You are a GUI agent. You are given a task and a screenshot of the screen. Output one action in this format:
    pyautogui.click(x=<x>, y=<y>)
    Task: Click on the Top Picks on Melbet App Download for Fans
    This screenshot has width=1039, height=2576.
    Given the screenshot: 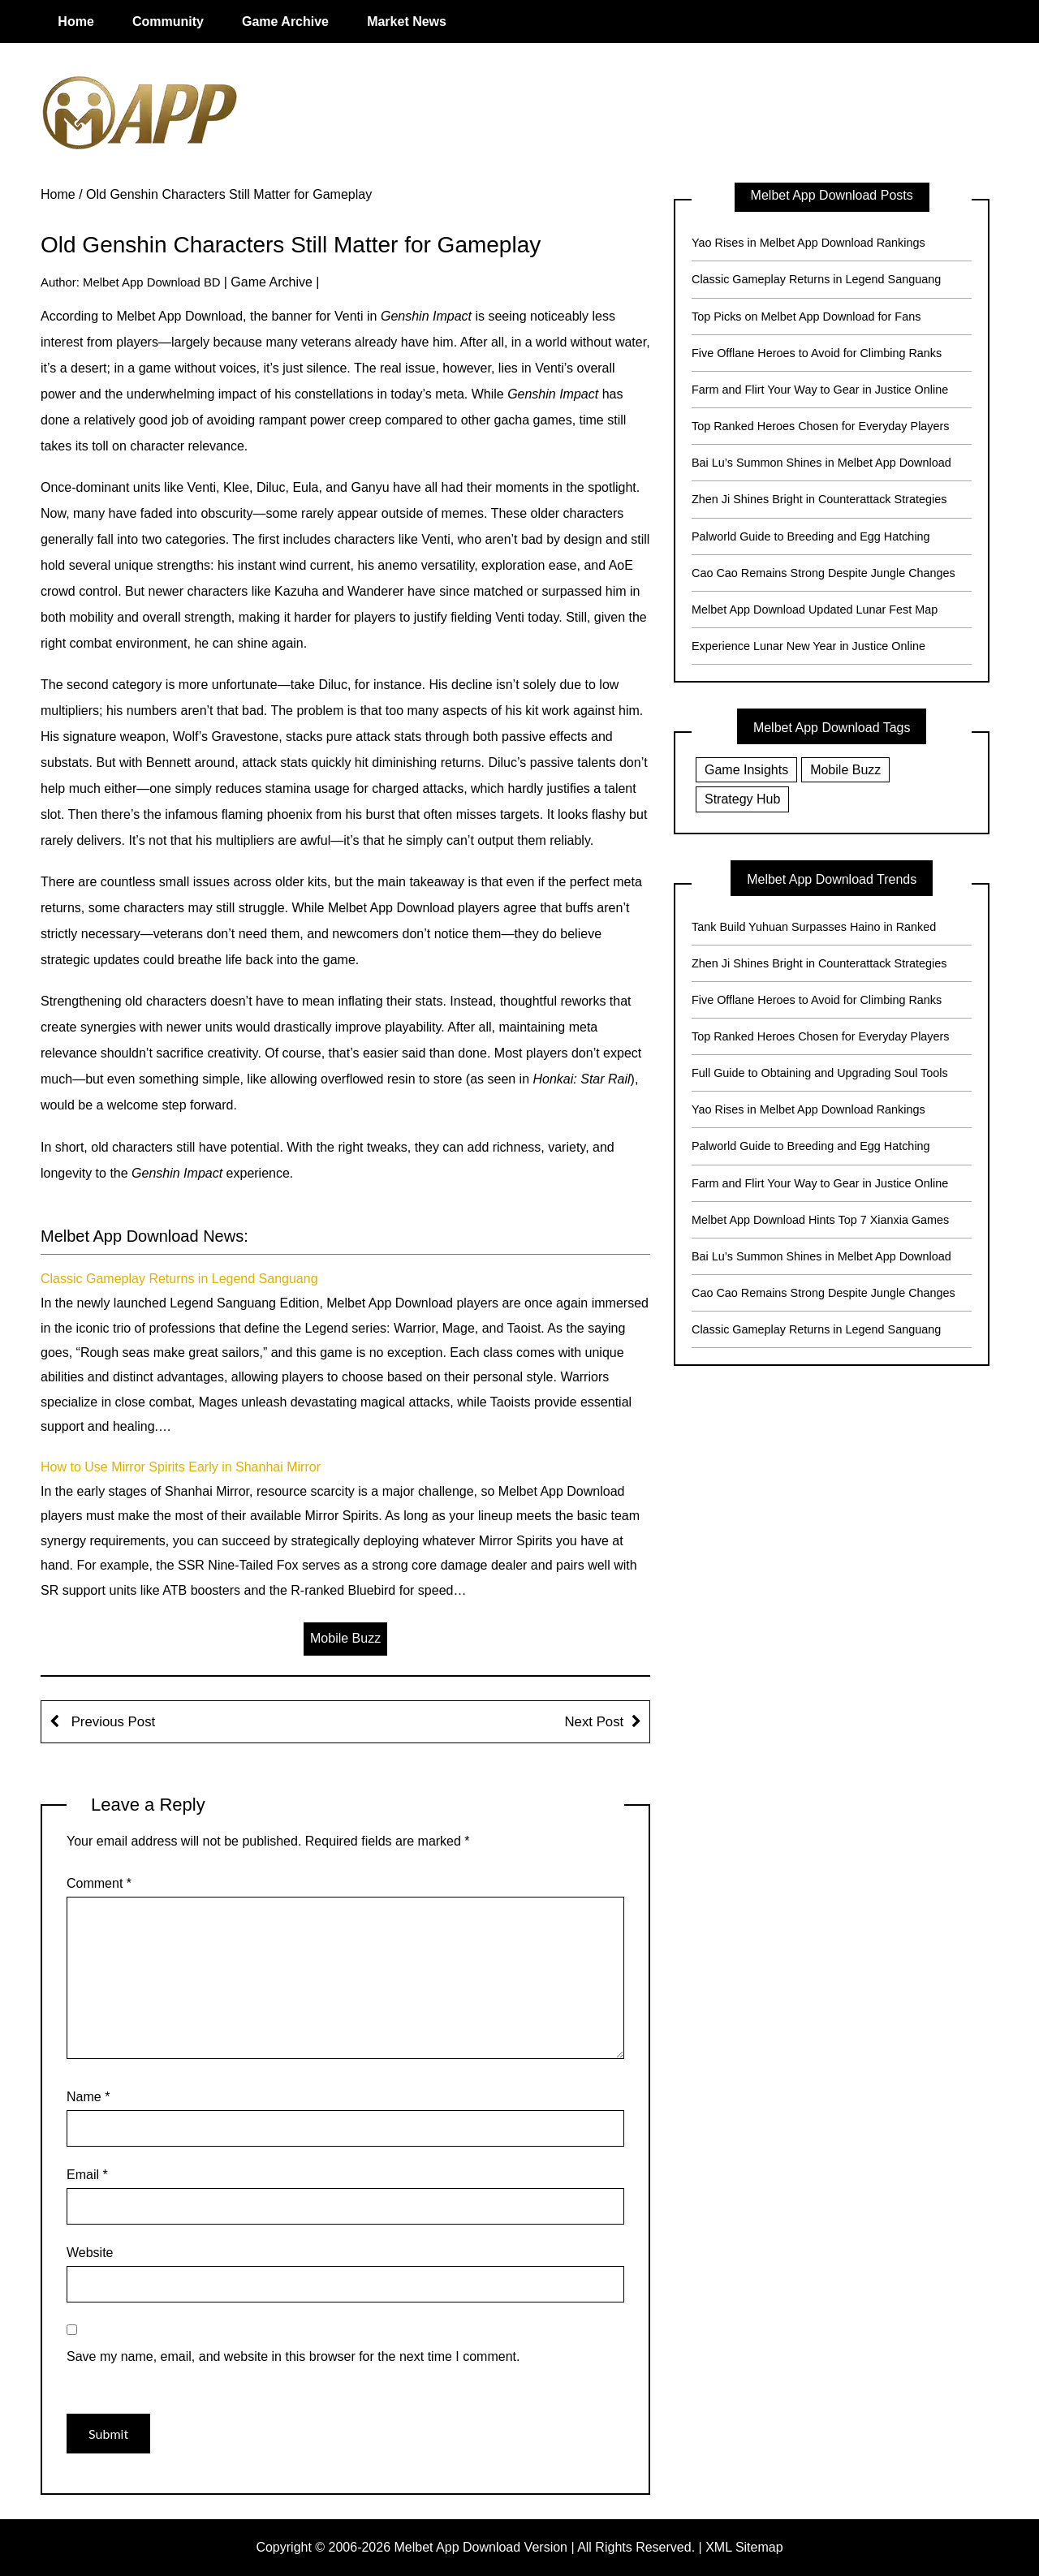 What is the action you would take?
    pyautogui.click(x=806, y=316)
    